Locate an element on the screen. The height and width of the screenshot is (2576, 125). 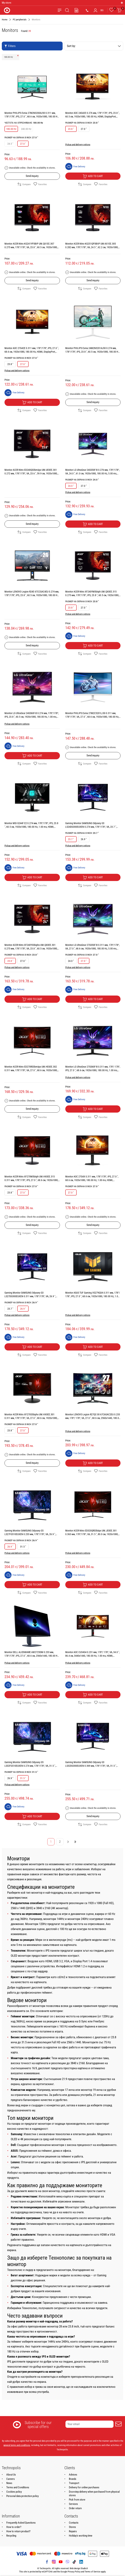
Pick from store is located at coordinates (77, 2499).